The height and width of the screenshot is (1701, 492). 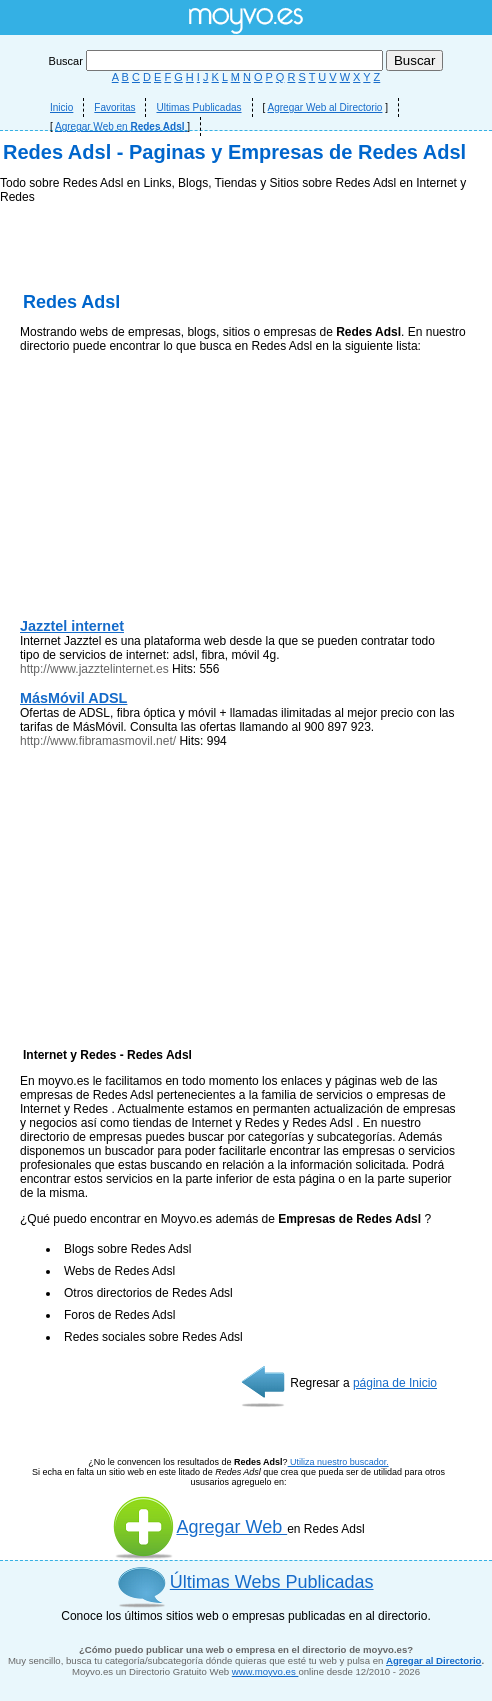 I want to click on Inicio, so click(x=61, y=107).